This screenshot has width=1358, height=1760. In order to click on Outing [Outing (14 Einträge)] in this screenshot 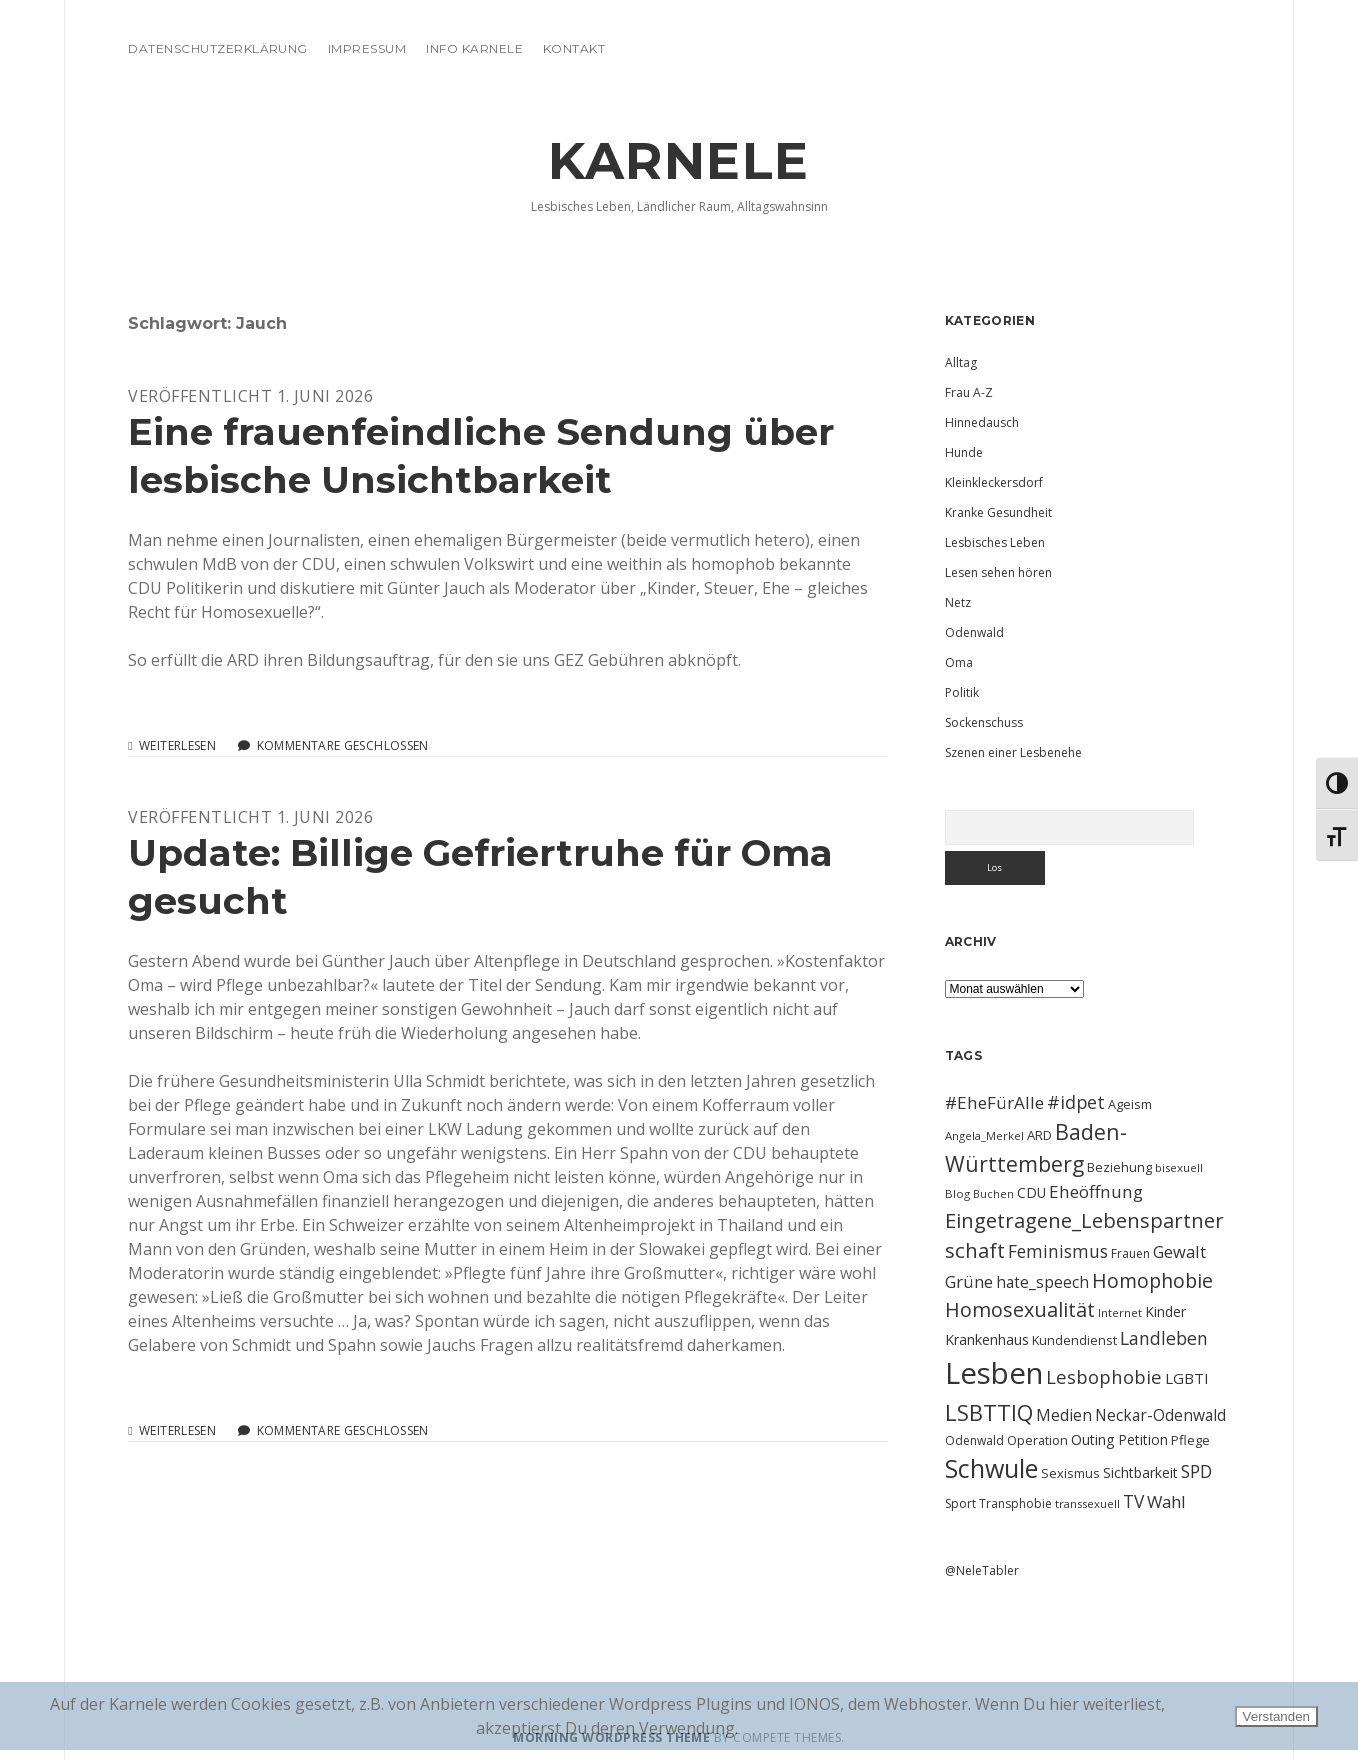, I will do `click(1093, 1439)`.